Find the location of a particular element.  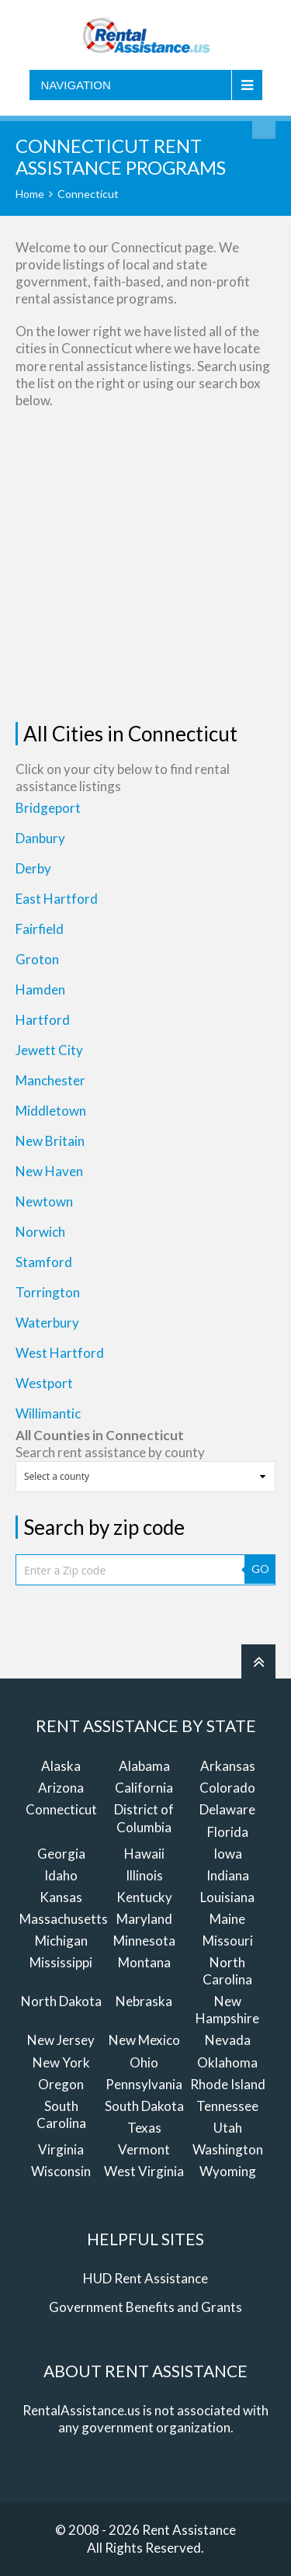

Oregon is located at coordinates (61, 2084).